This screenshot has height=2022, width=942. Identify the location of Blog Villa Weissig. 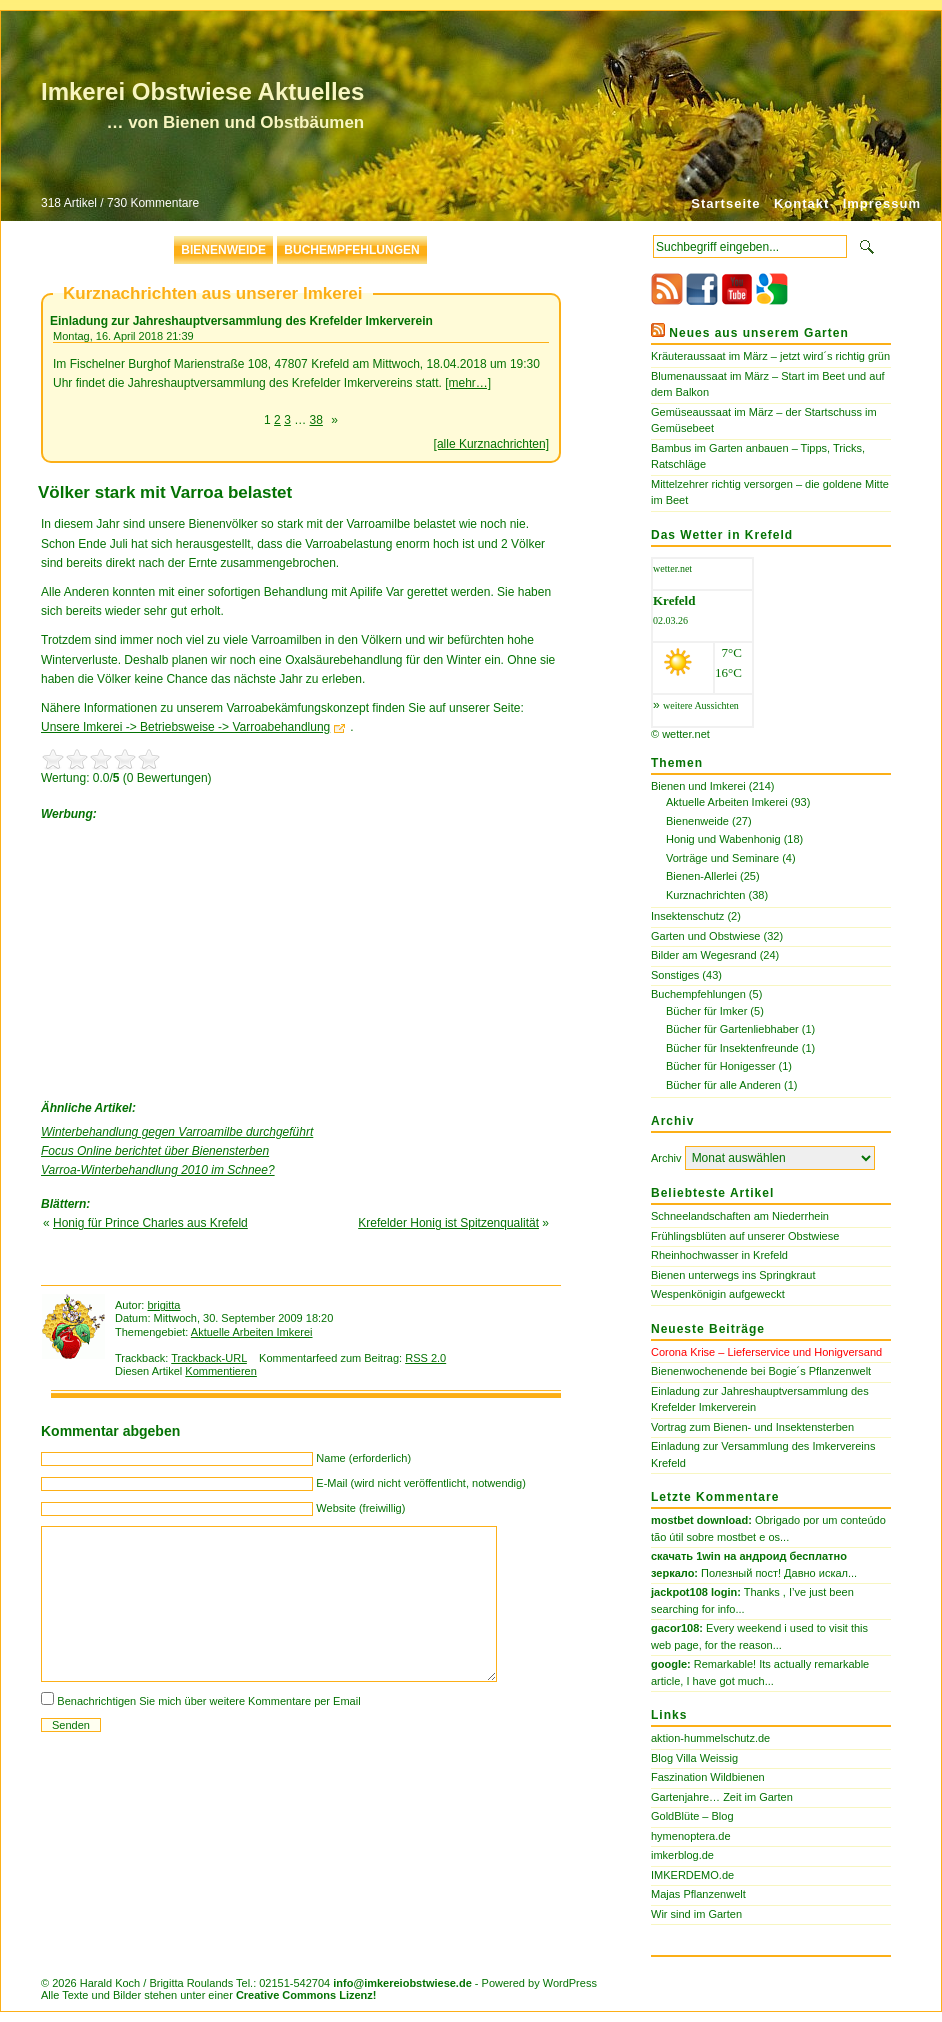
(694, 1758).